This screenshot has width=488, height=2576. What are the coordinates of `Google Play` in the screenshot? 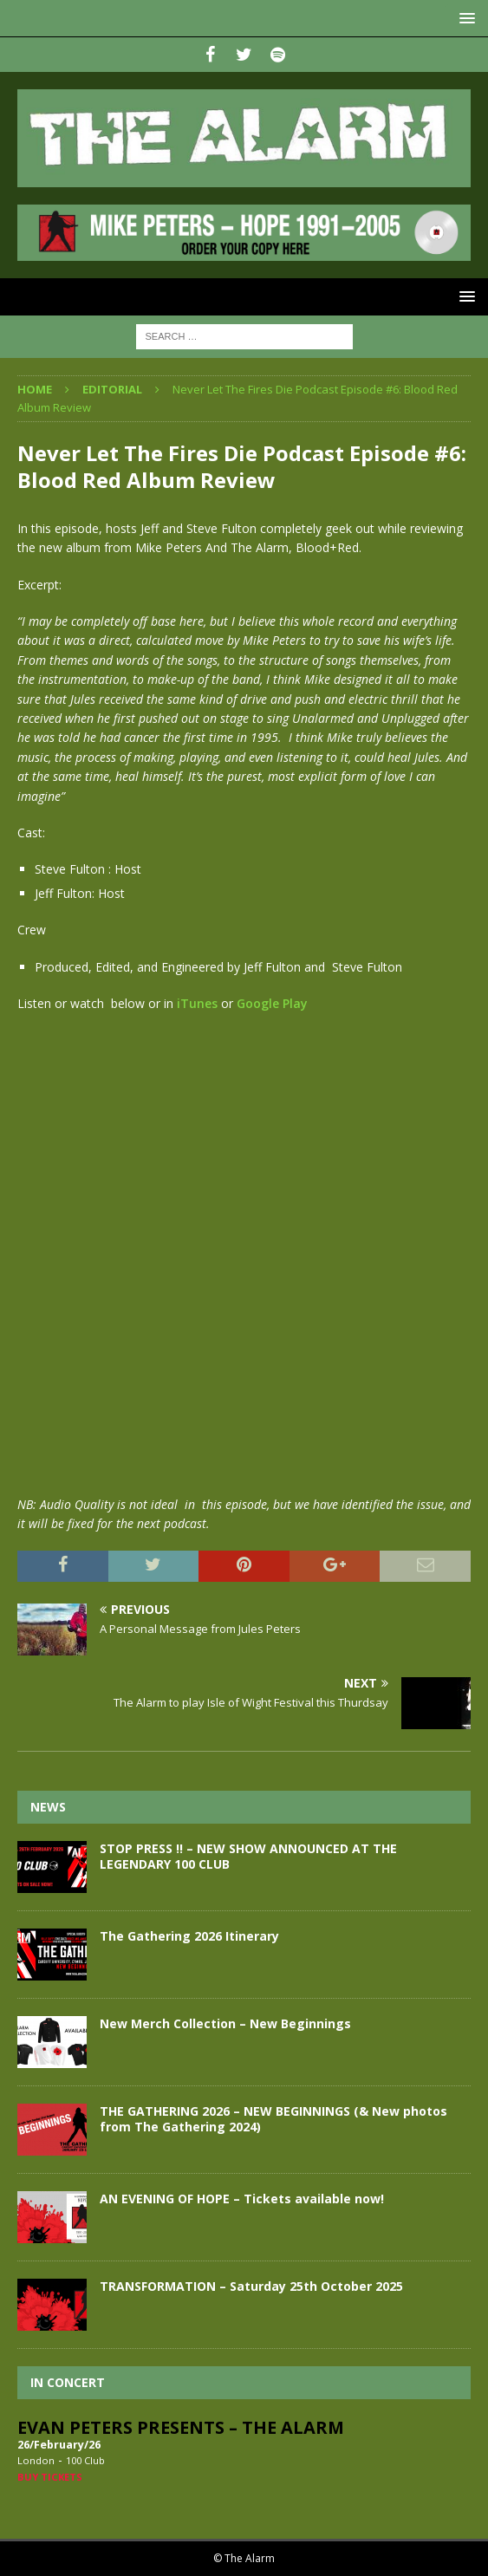 It's located at (272, 1003).